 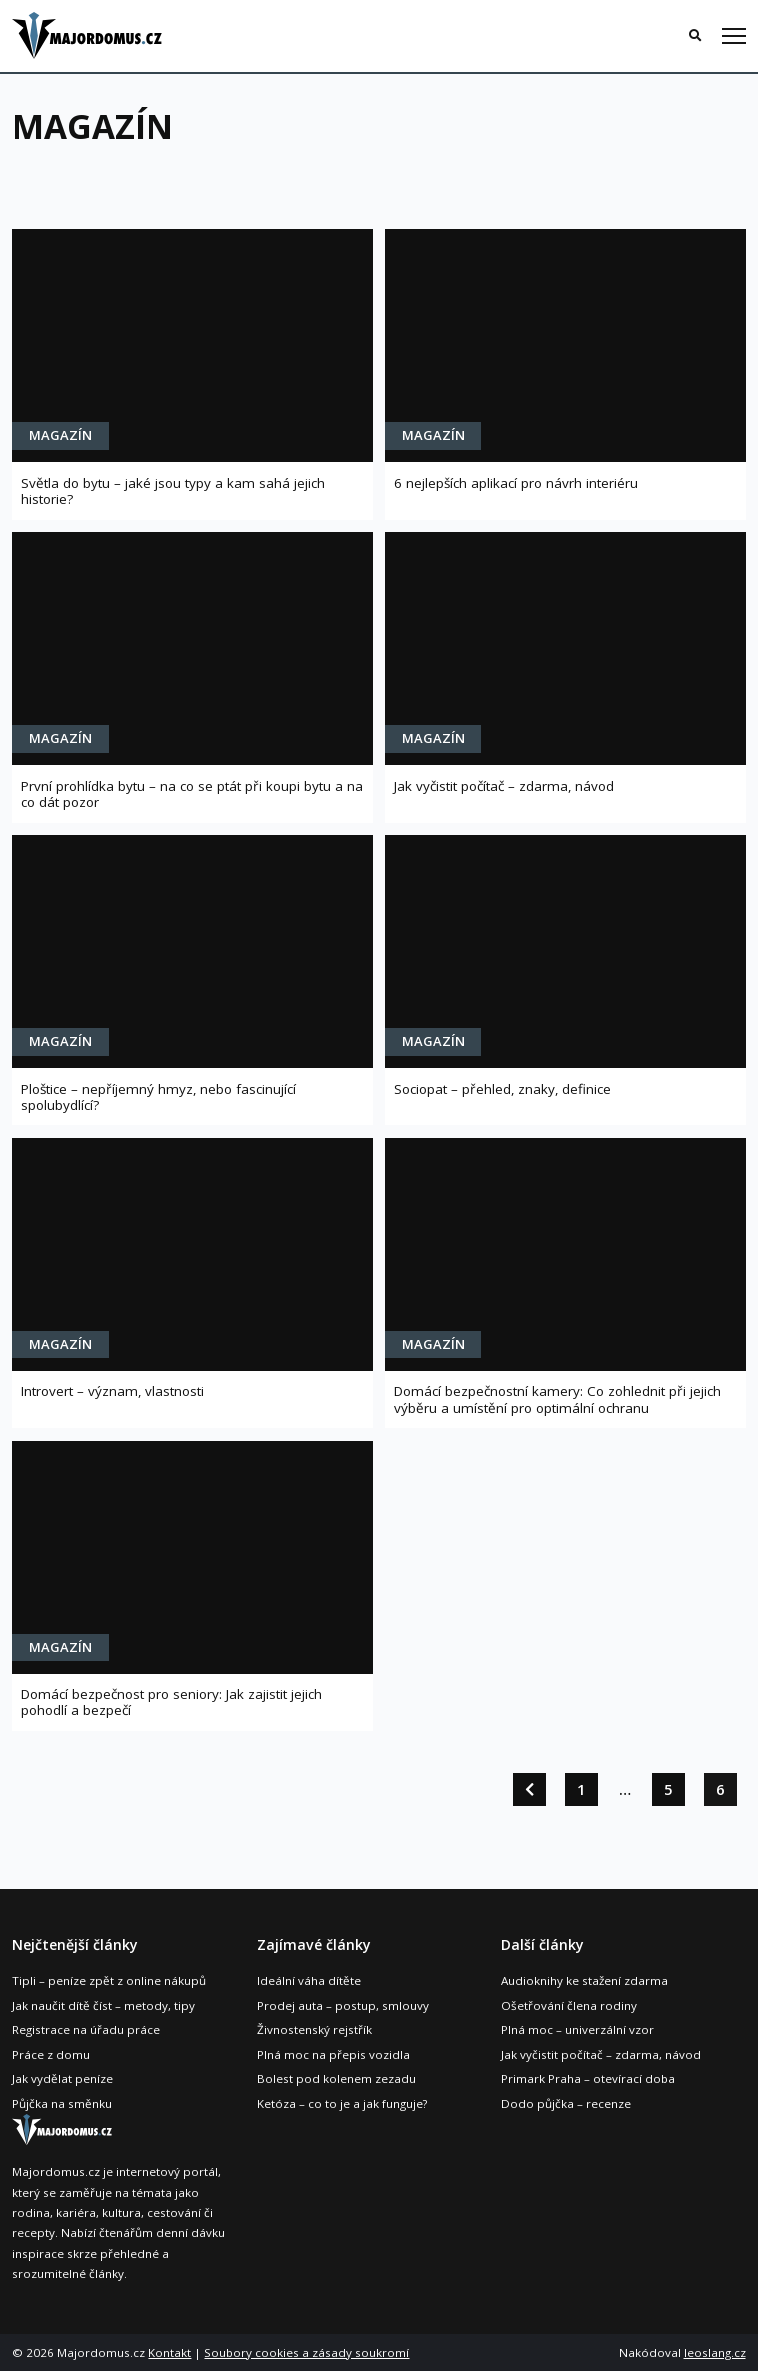 I want to click on Dodo půjčka – recenze, so click(x=566, y=2103).